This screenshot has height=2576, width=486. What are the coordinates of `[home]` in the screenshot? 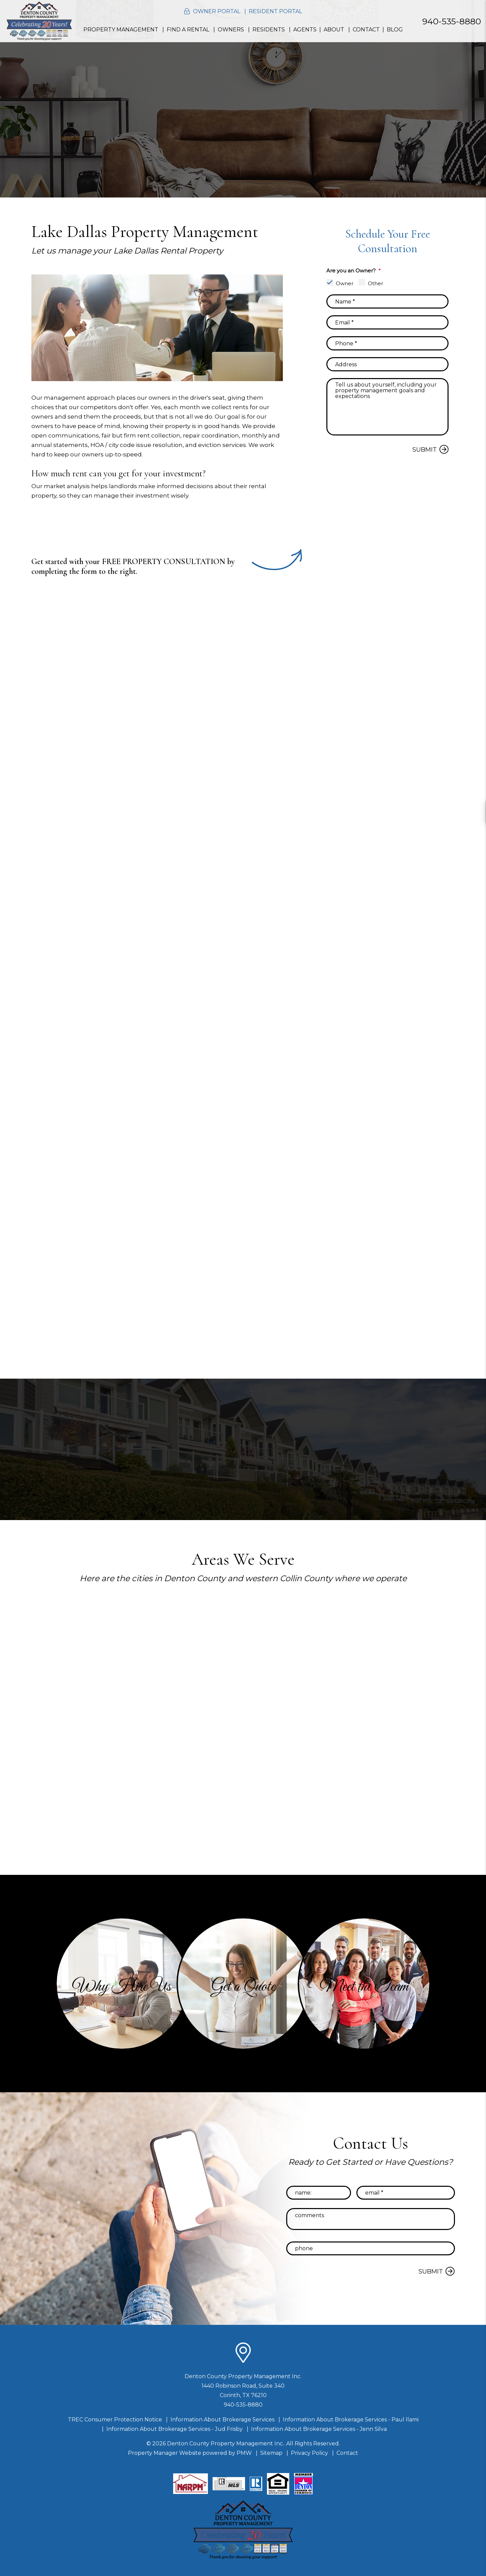 It's located at (39, 21).